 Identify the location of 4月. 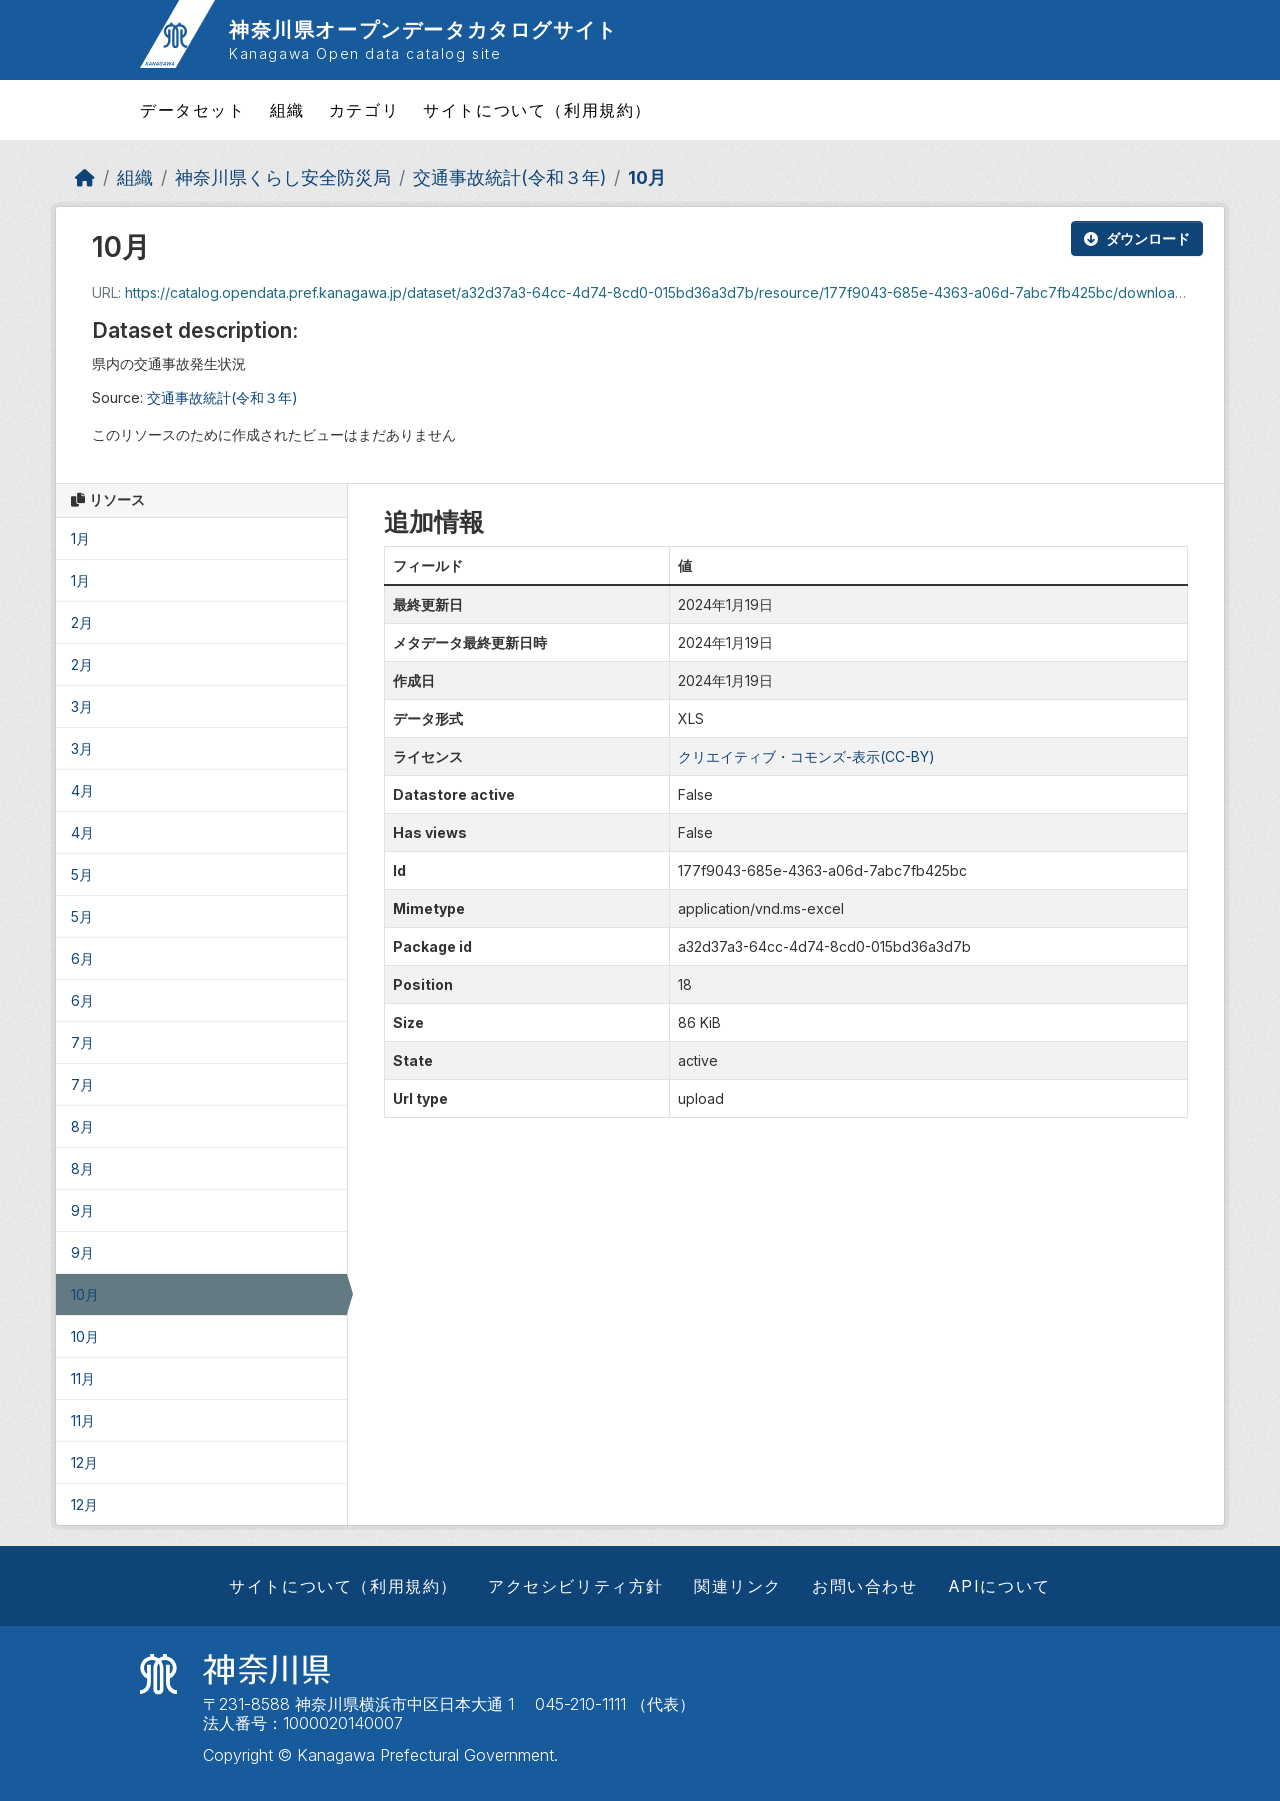
(82, 790).